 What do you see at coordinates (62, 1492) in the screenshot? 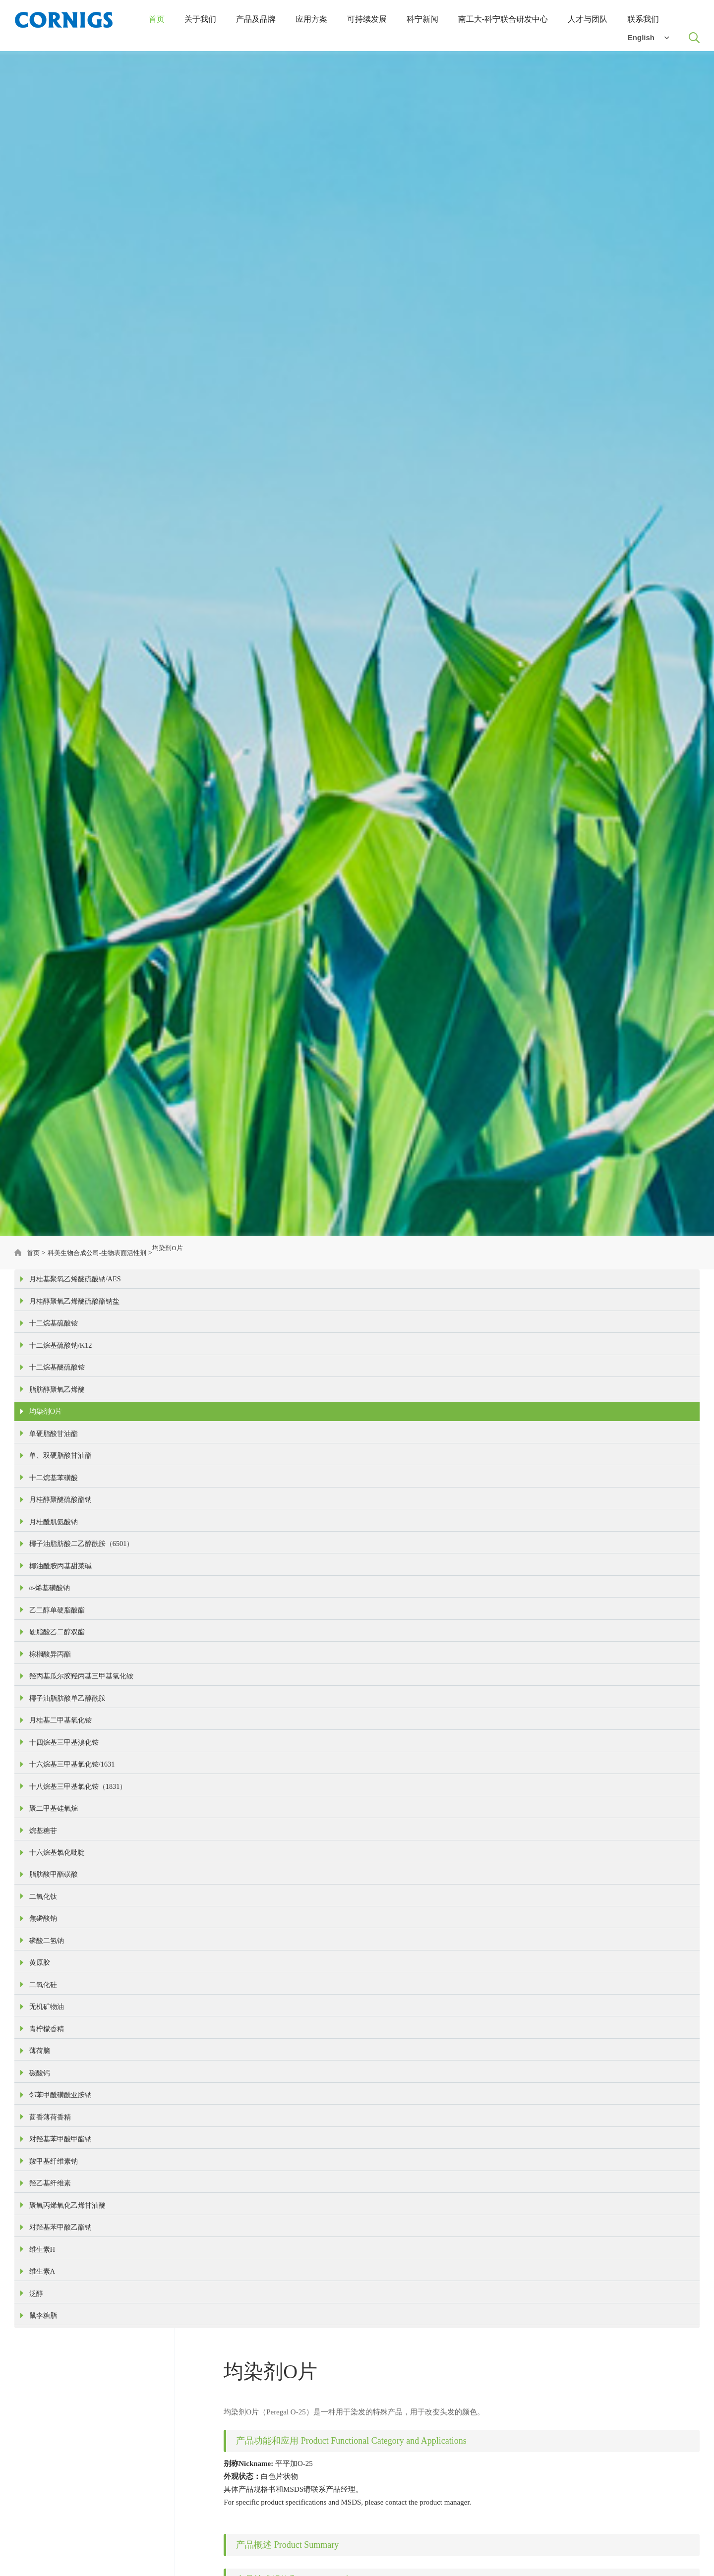
I see `单、双硬脂酸甘油酯` at bounding box center [62, 1492].